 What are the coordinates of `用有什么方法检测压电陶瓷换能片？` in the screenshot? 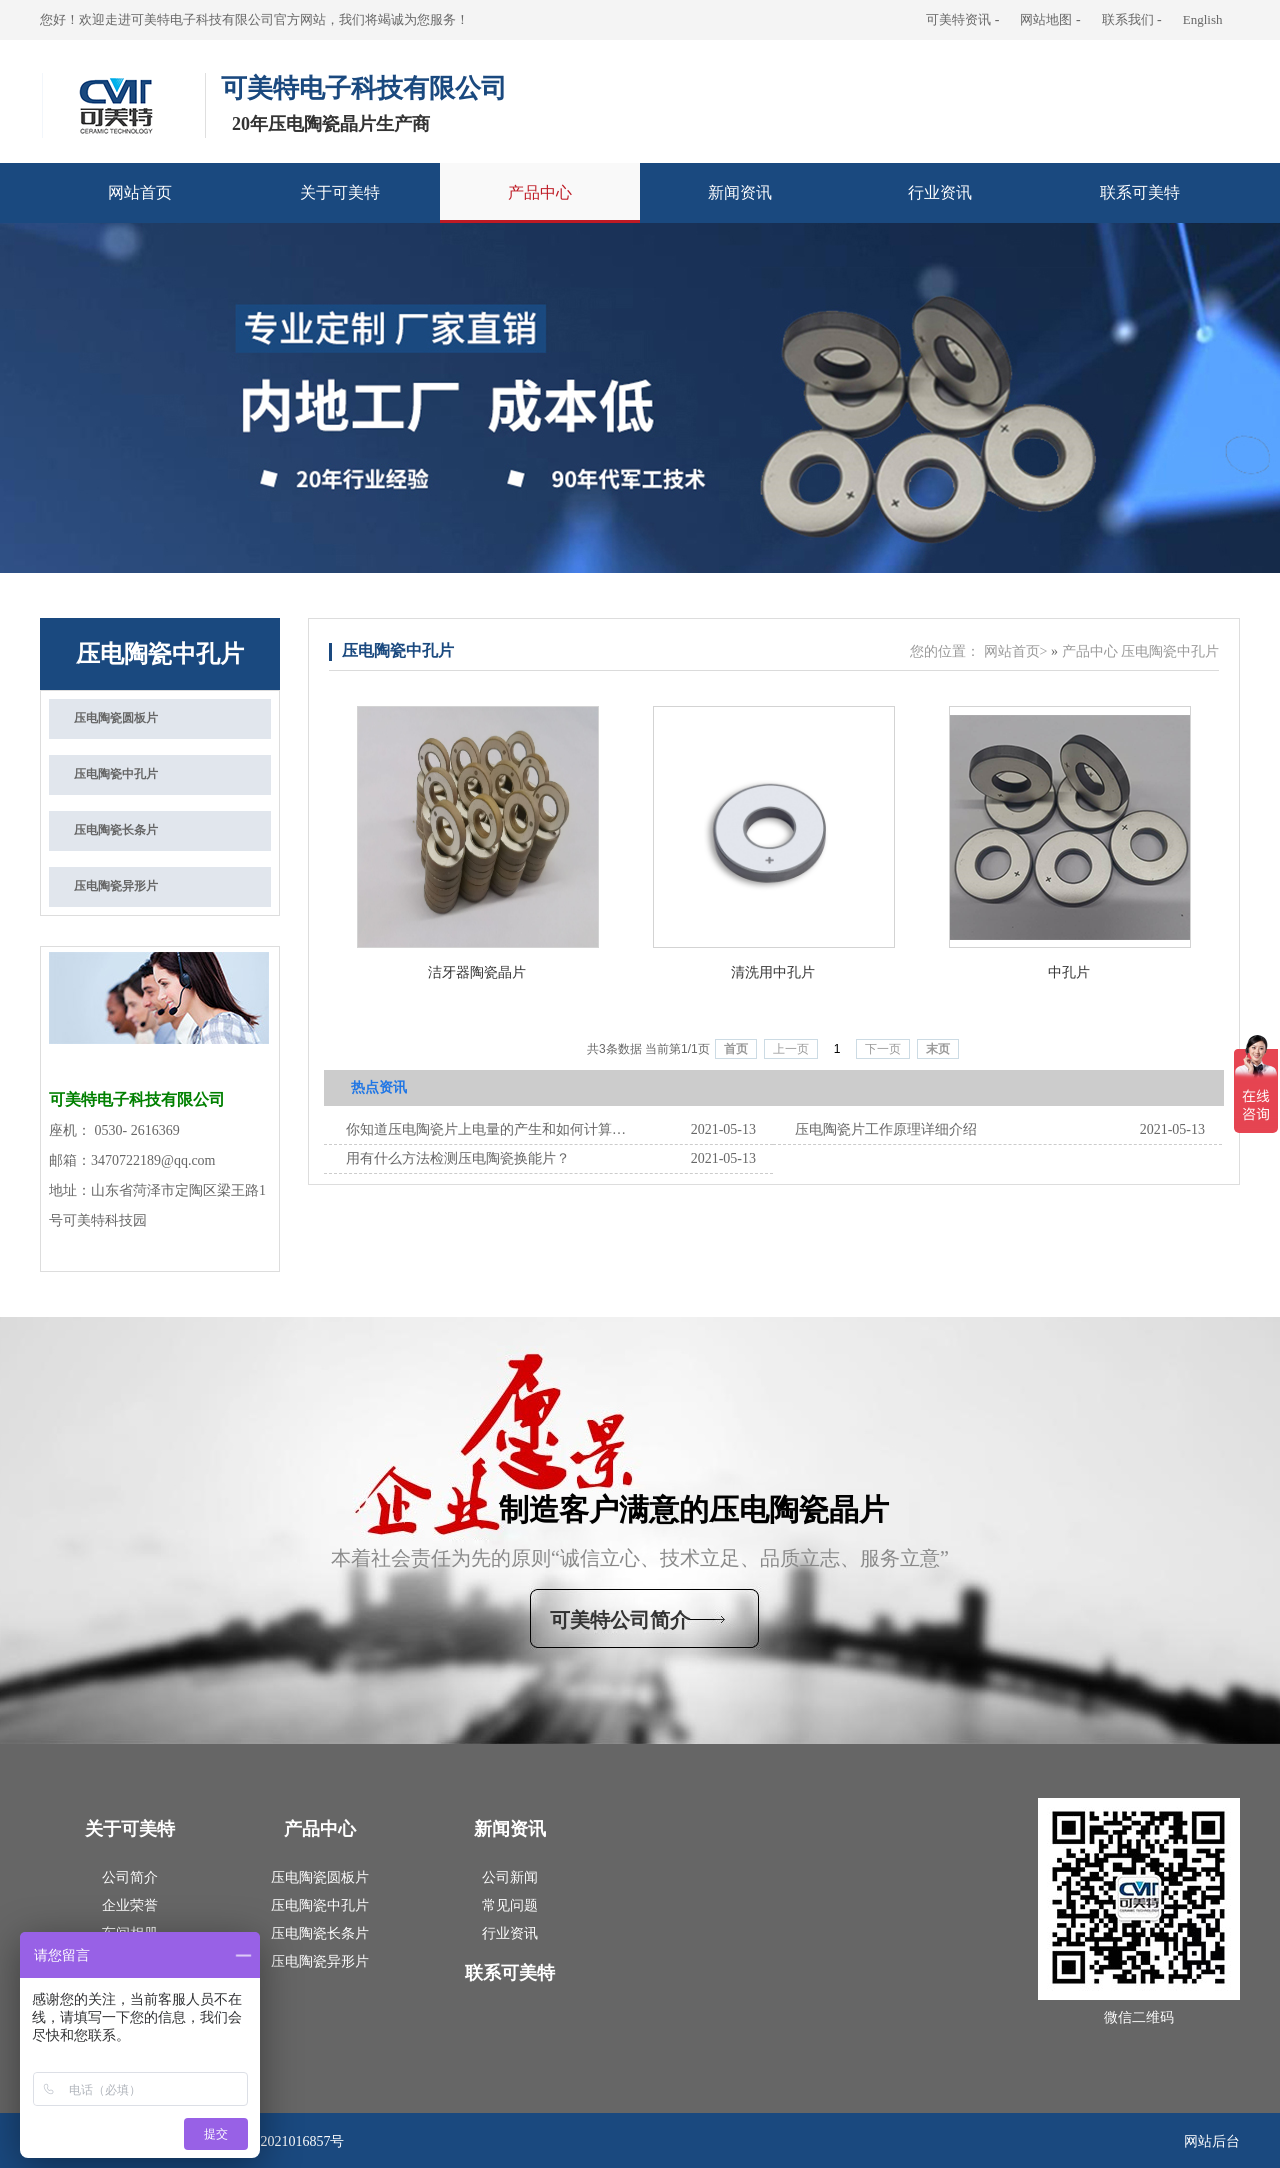 It's located at (458, 1158).